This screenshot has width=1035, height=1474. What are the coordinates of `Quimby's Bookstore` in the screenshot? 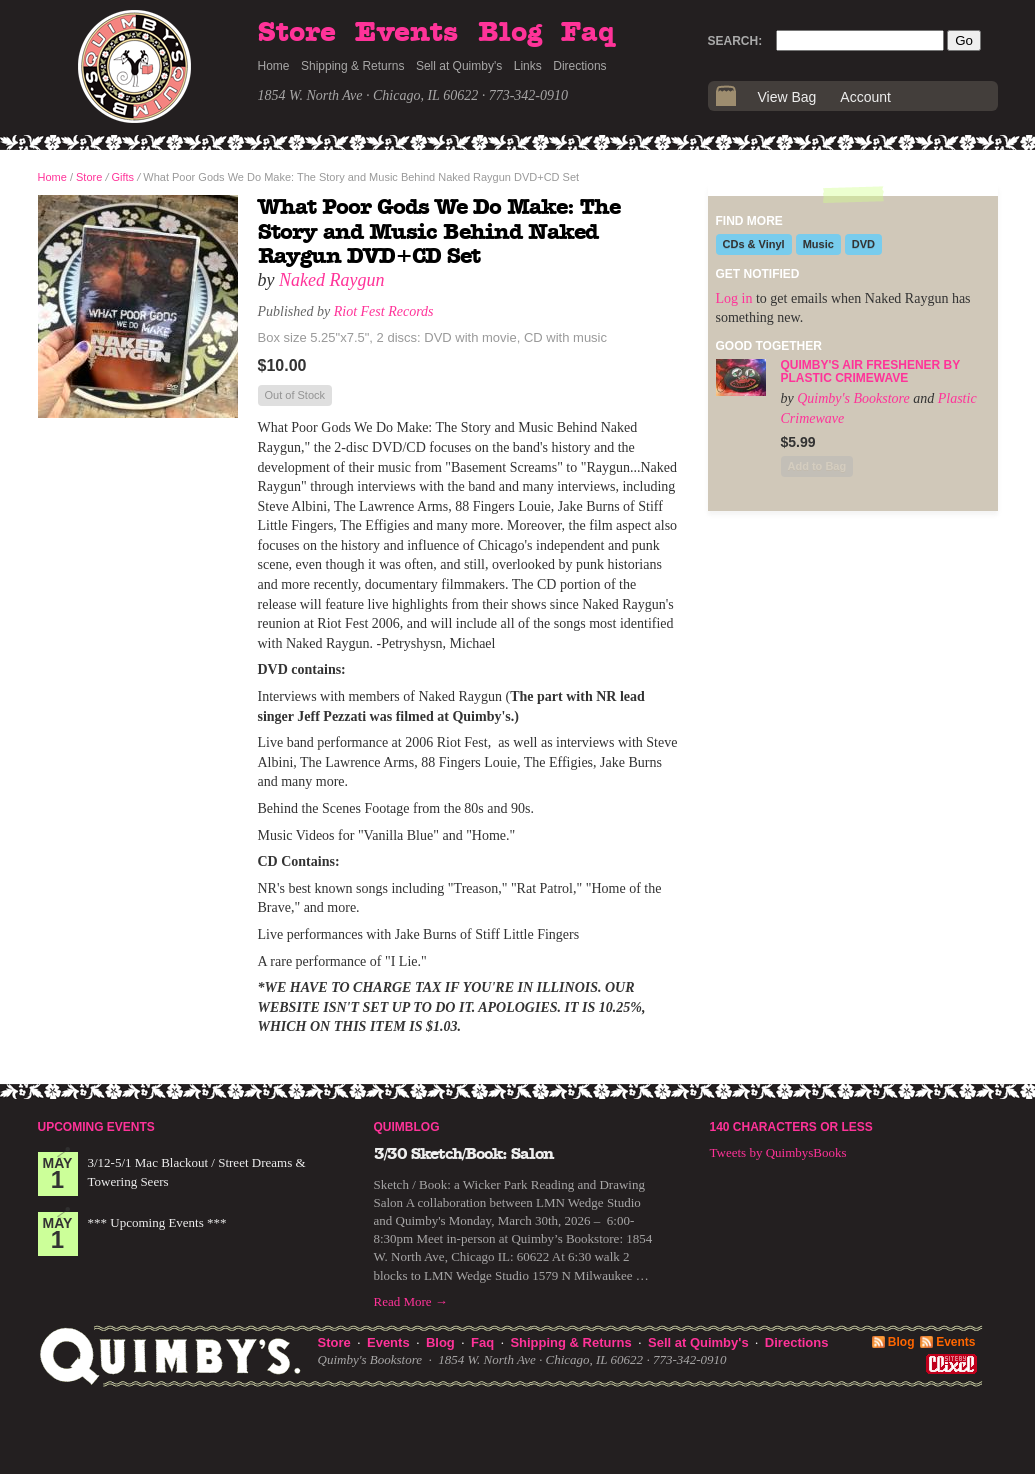 It's located at (853, 398).